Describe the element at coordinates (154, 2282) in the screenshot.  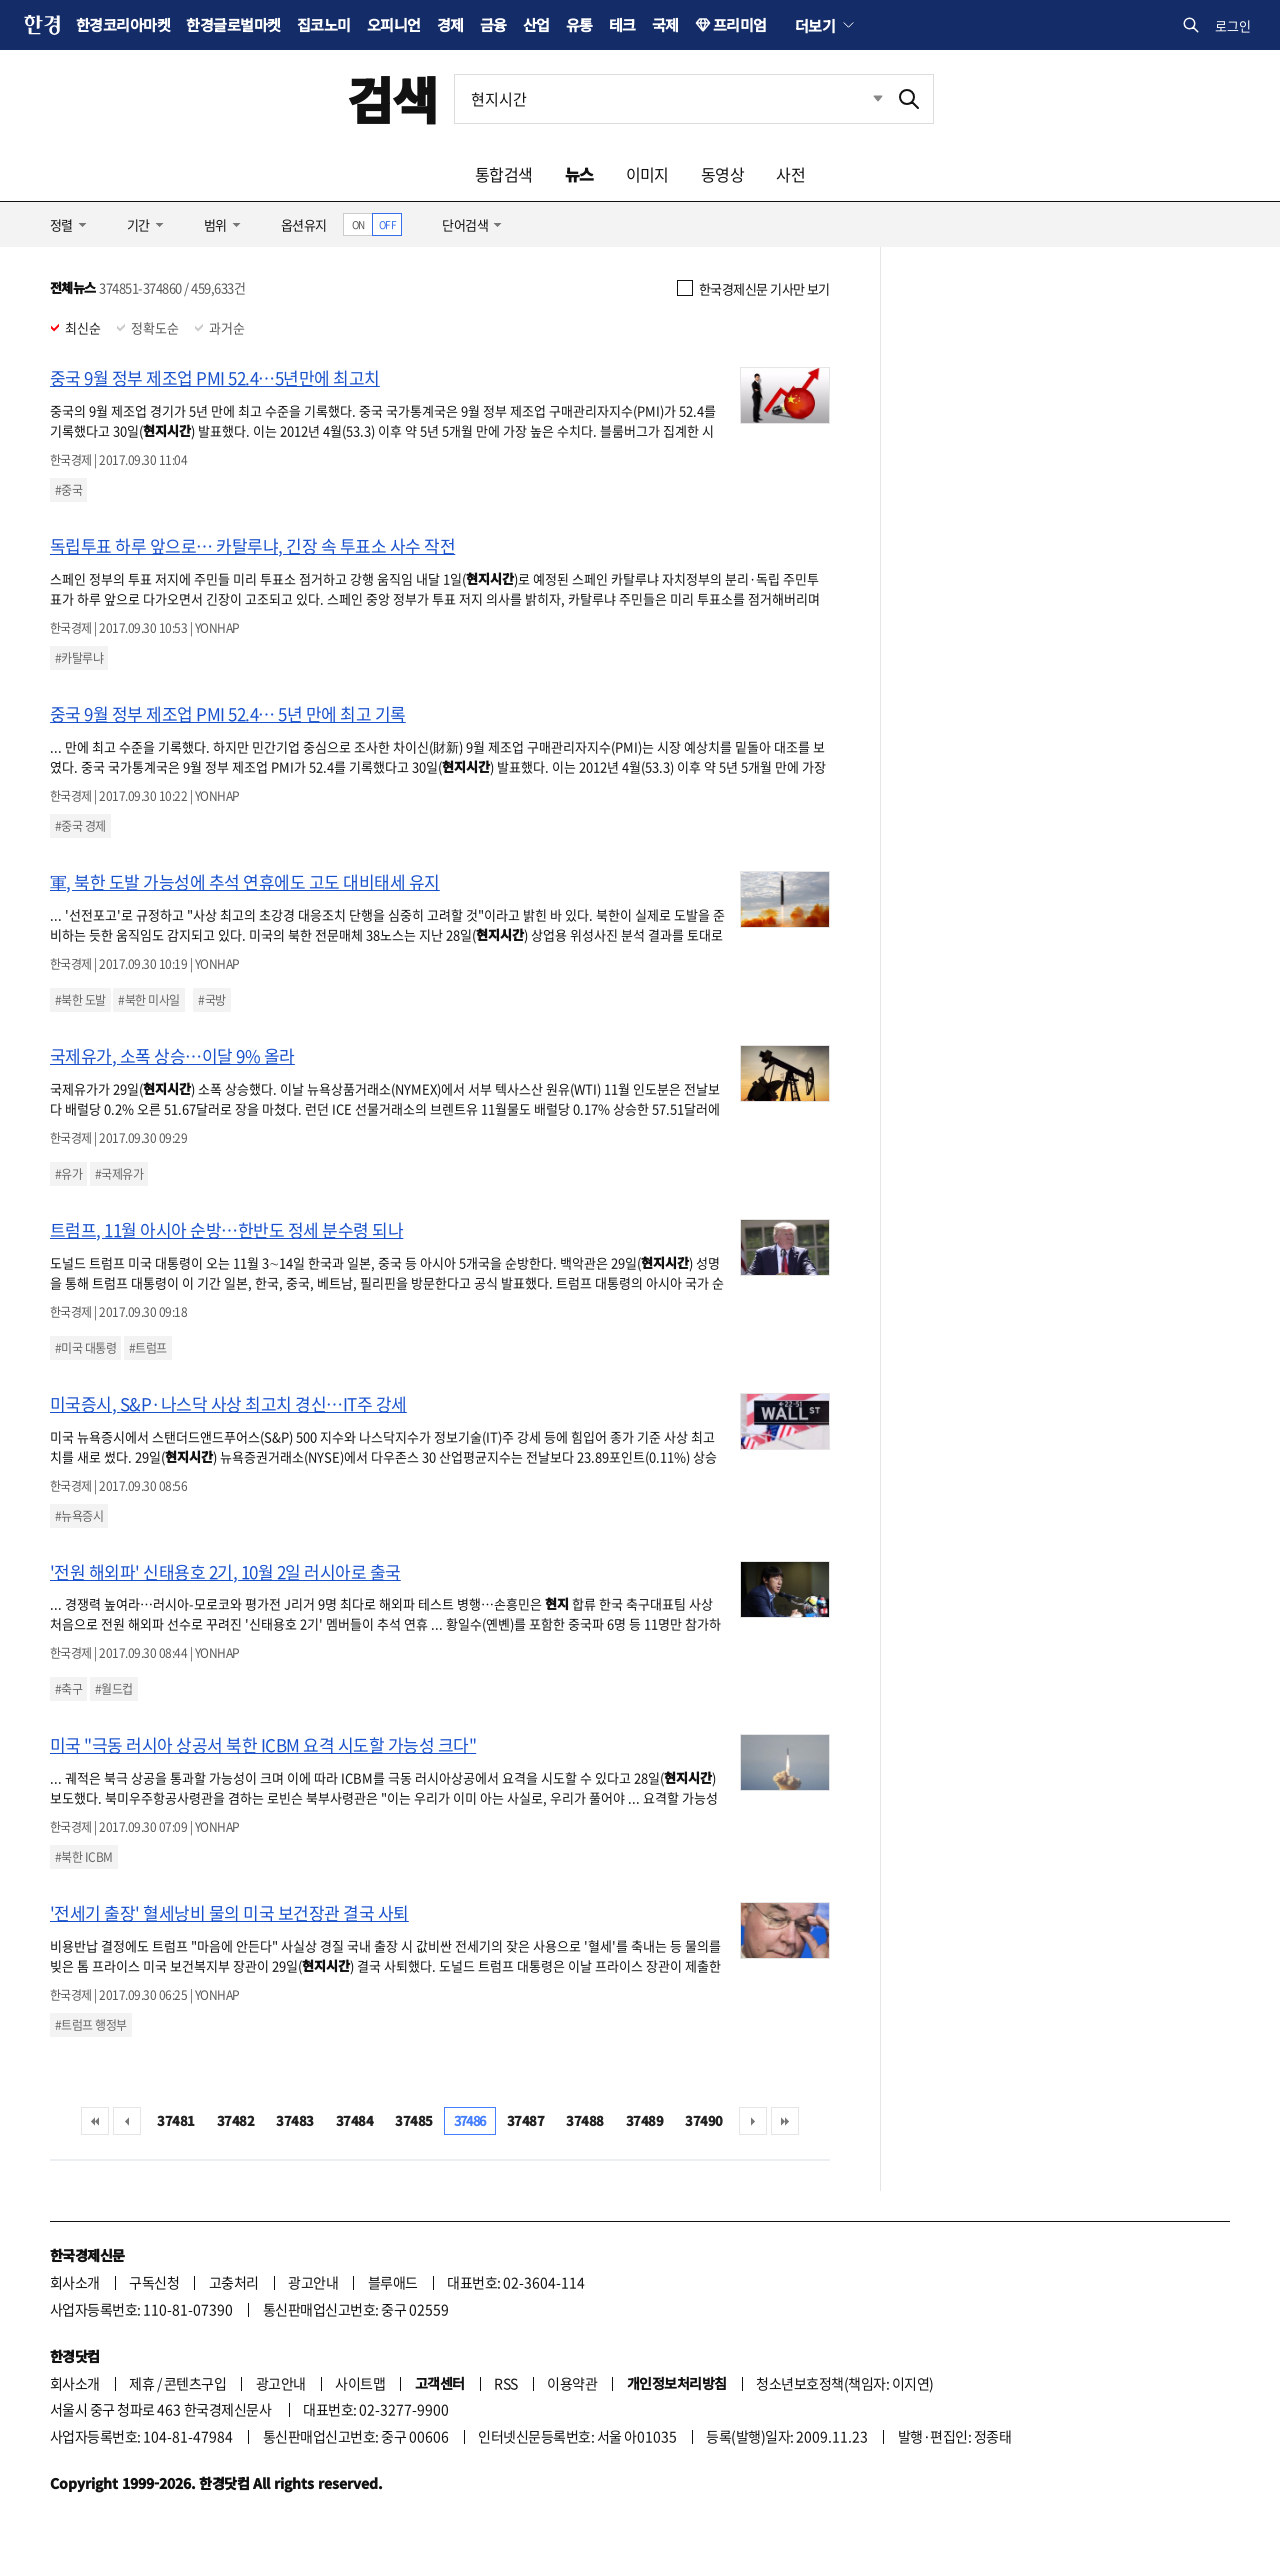
I see `구독신청` at that location.